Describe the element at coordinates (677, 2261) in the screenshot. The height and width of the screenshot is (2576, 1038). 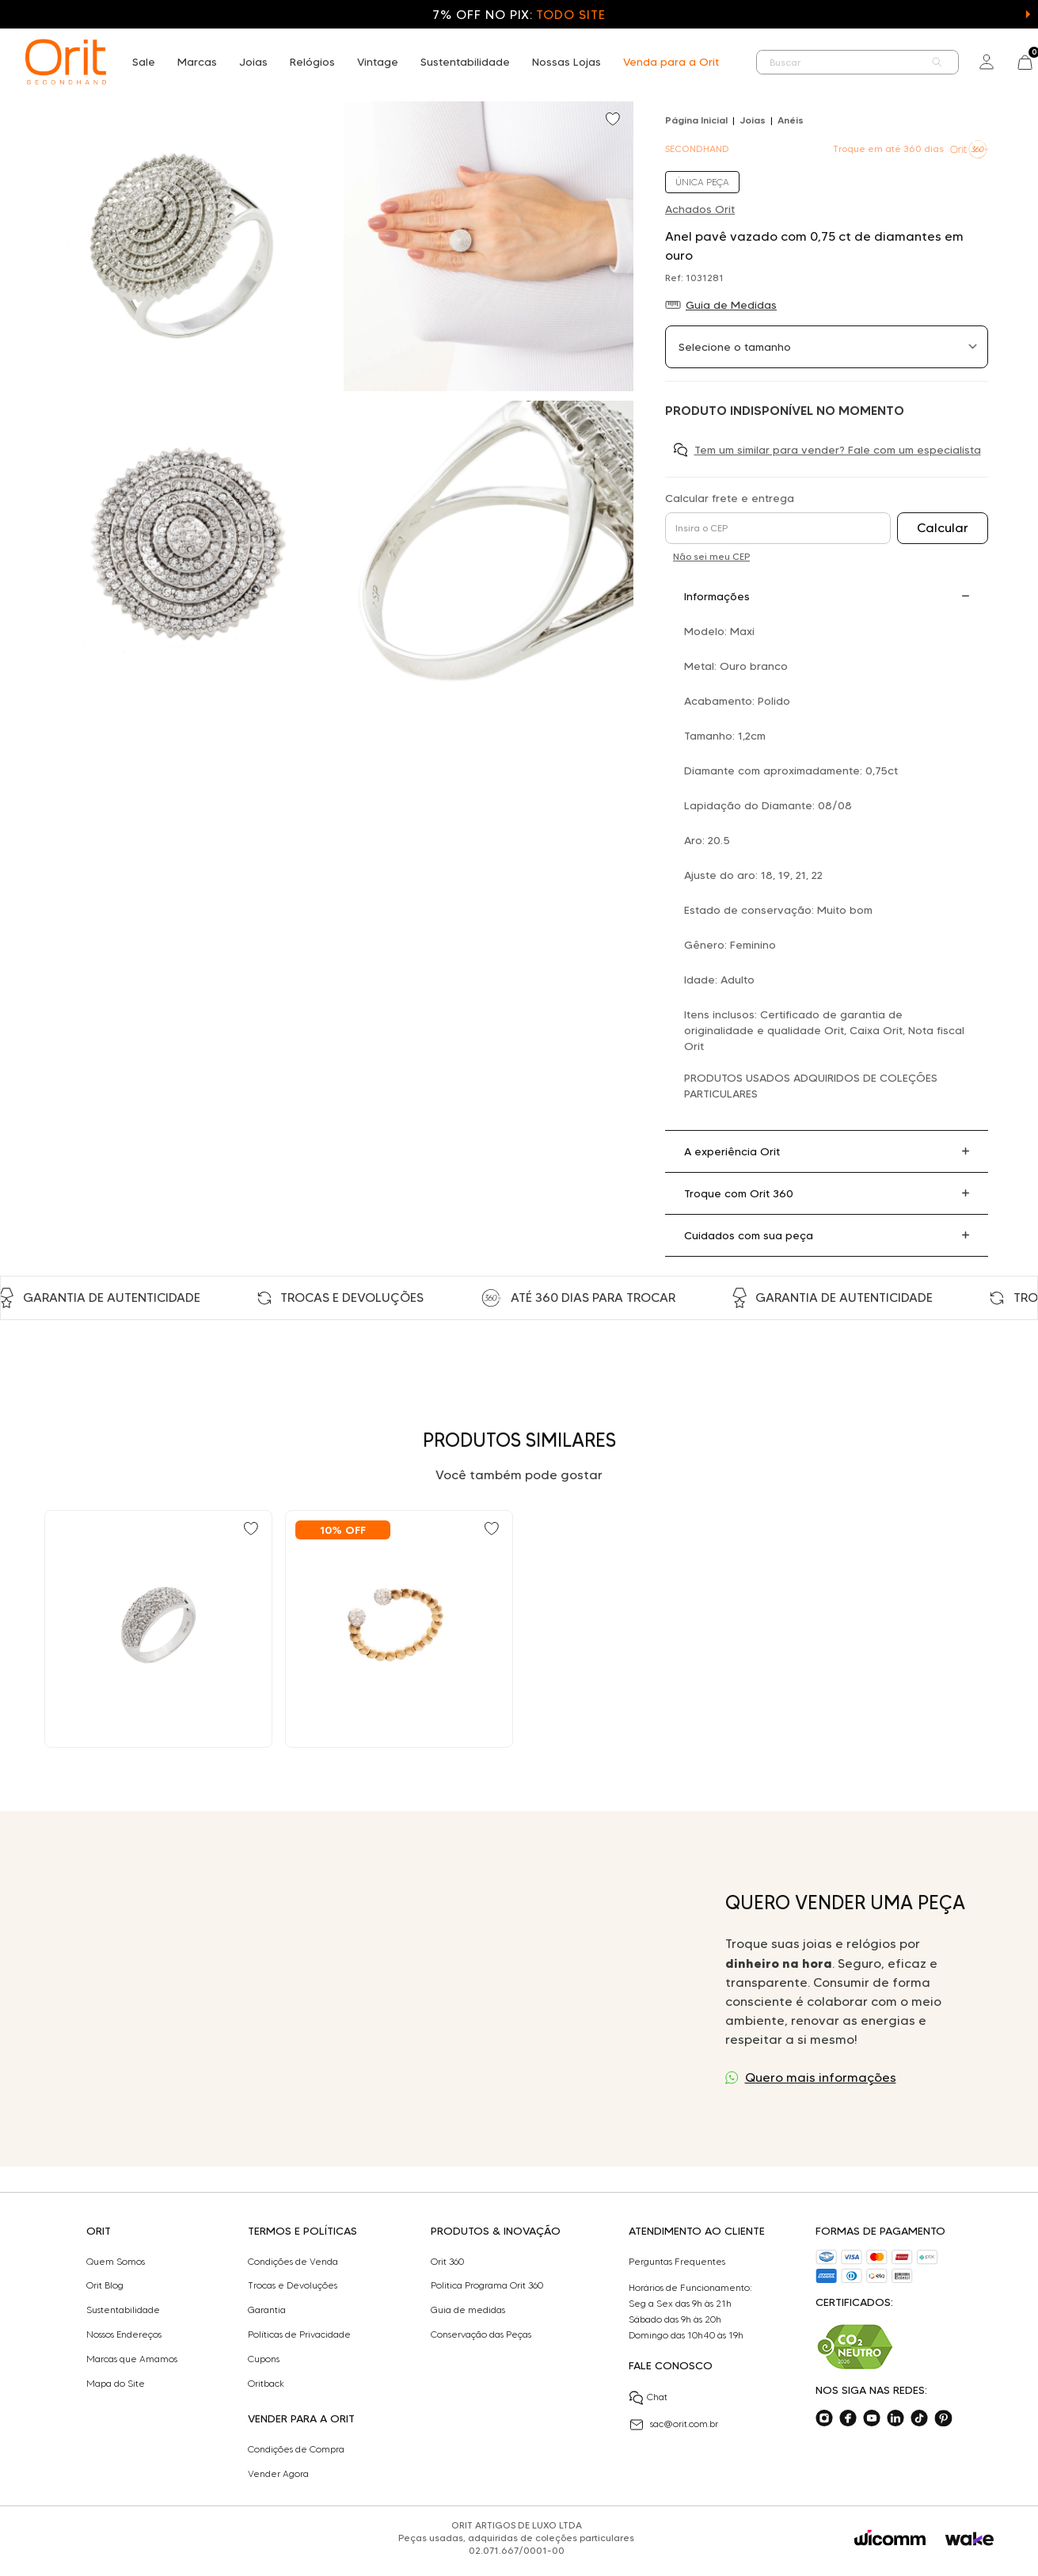
I see `Perguntas Frequentes` at that location.